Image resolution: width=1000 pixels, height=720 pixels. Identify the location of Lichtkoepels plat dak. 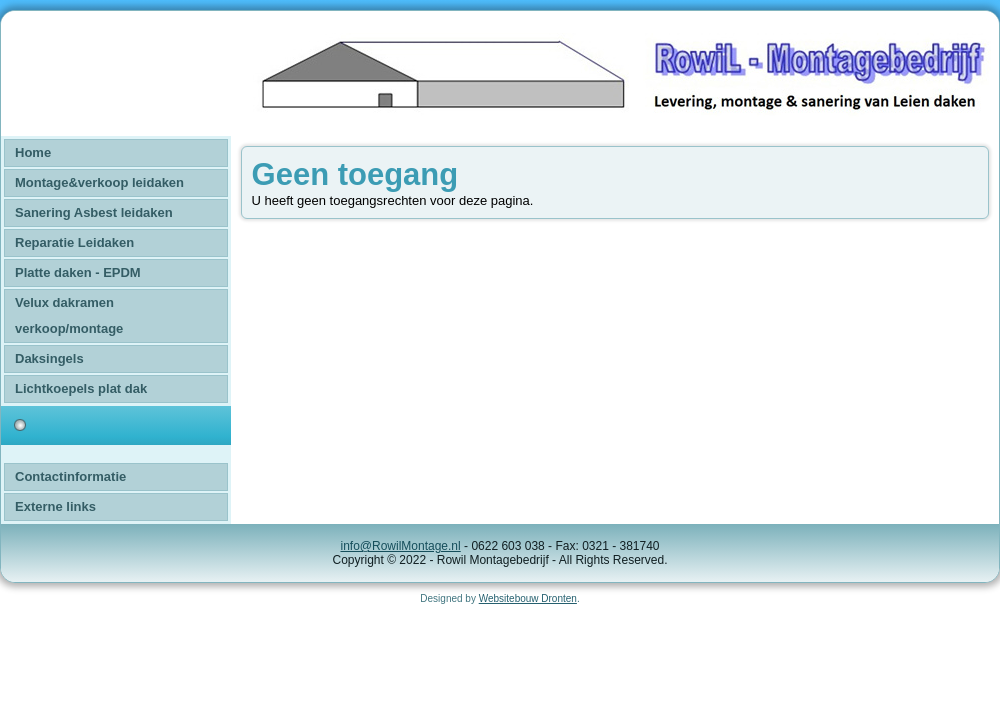
(81, 388).